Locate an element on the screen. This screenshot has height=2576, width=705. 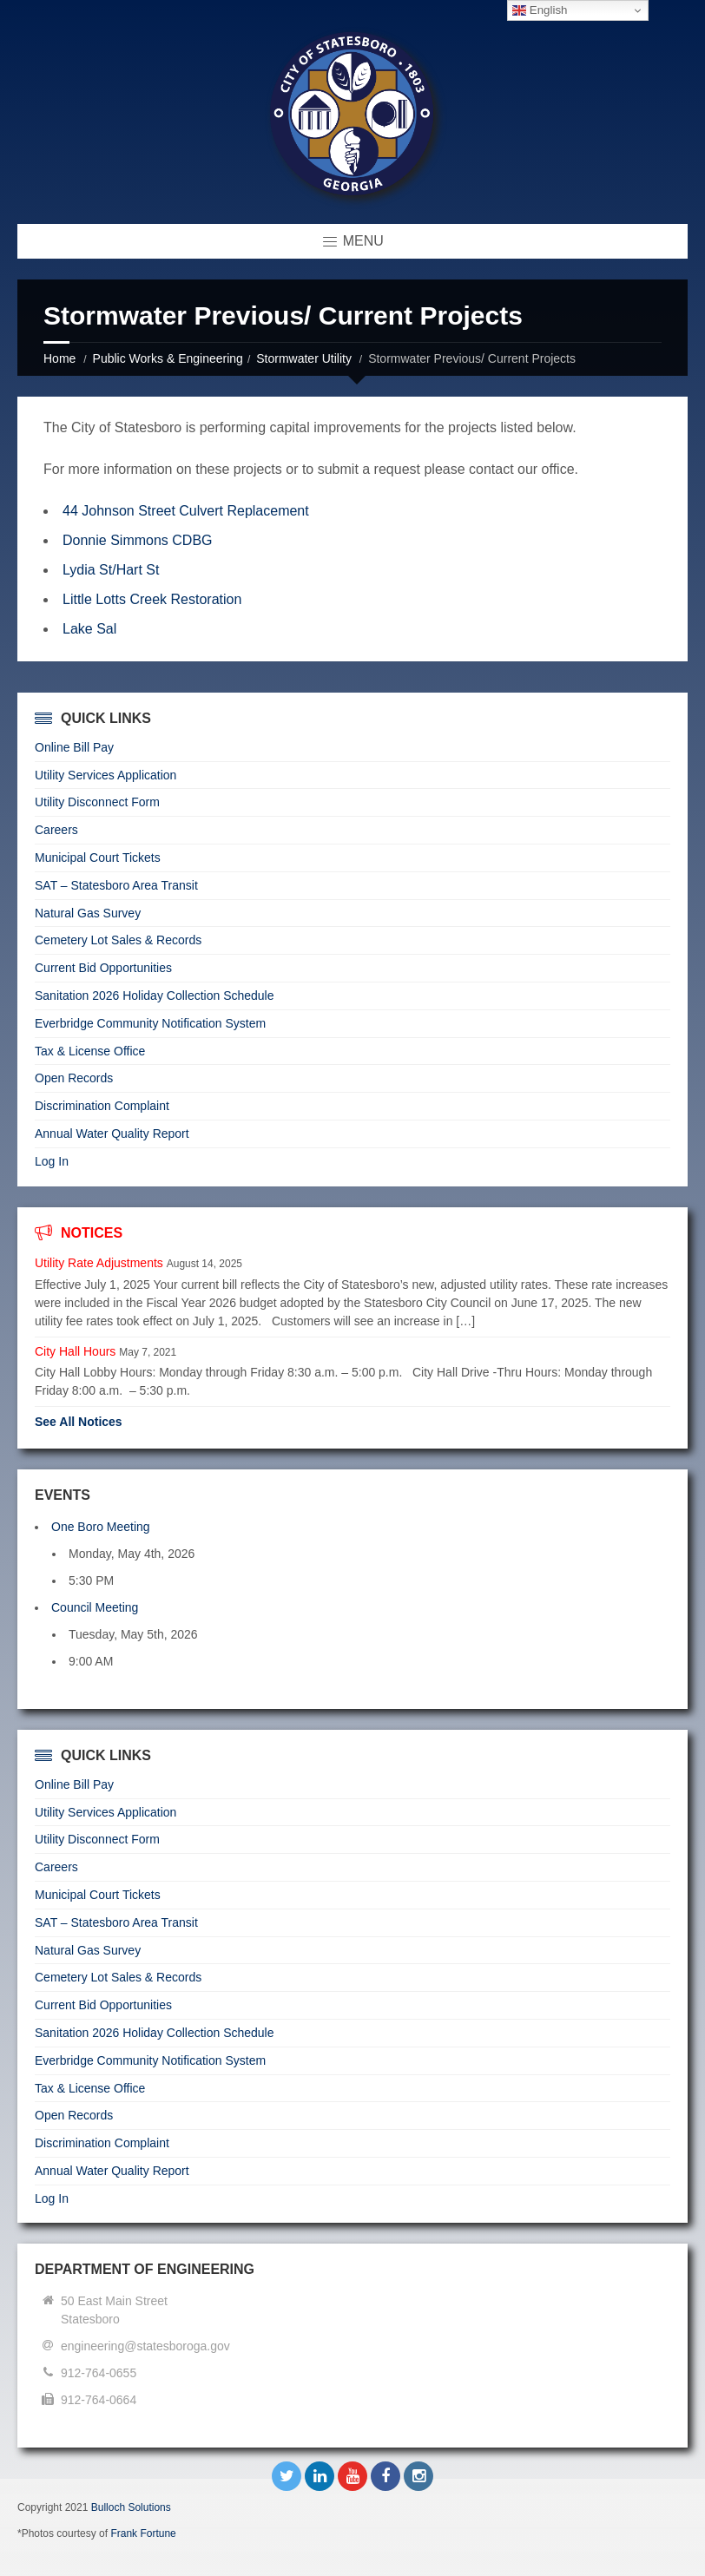
Utility Disconnect Form is located at coordinates (97, 802).